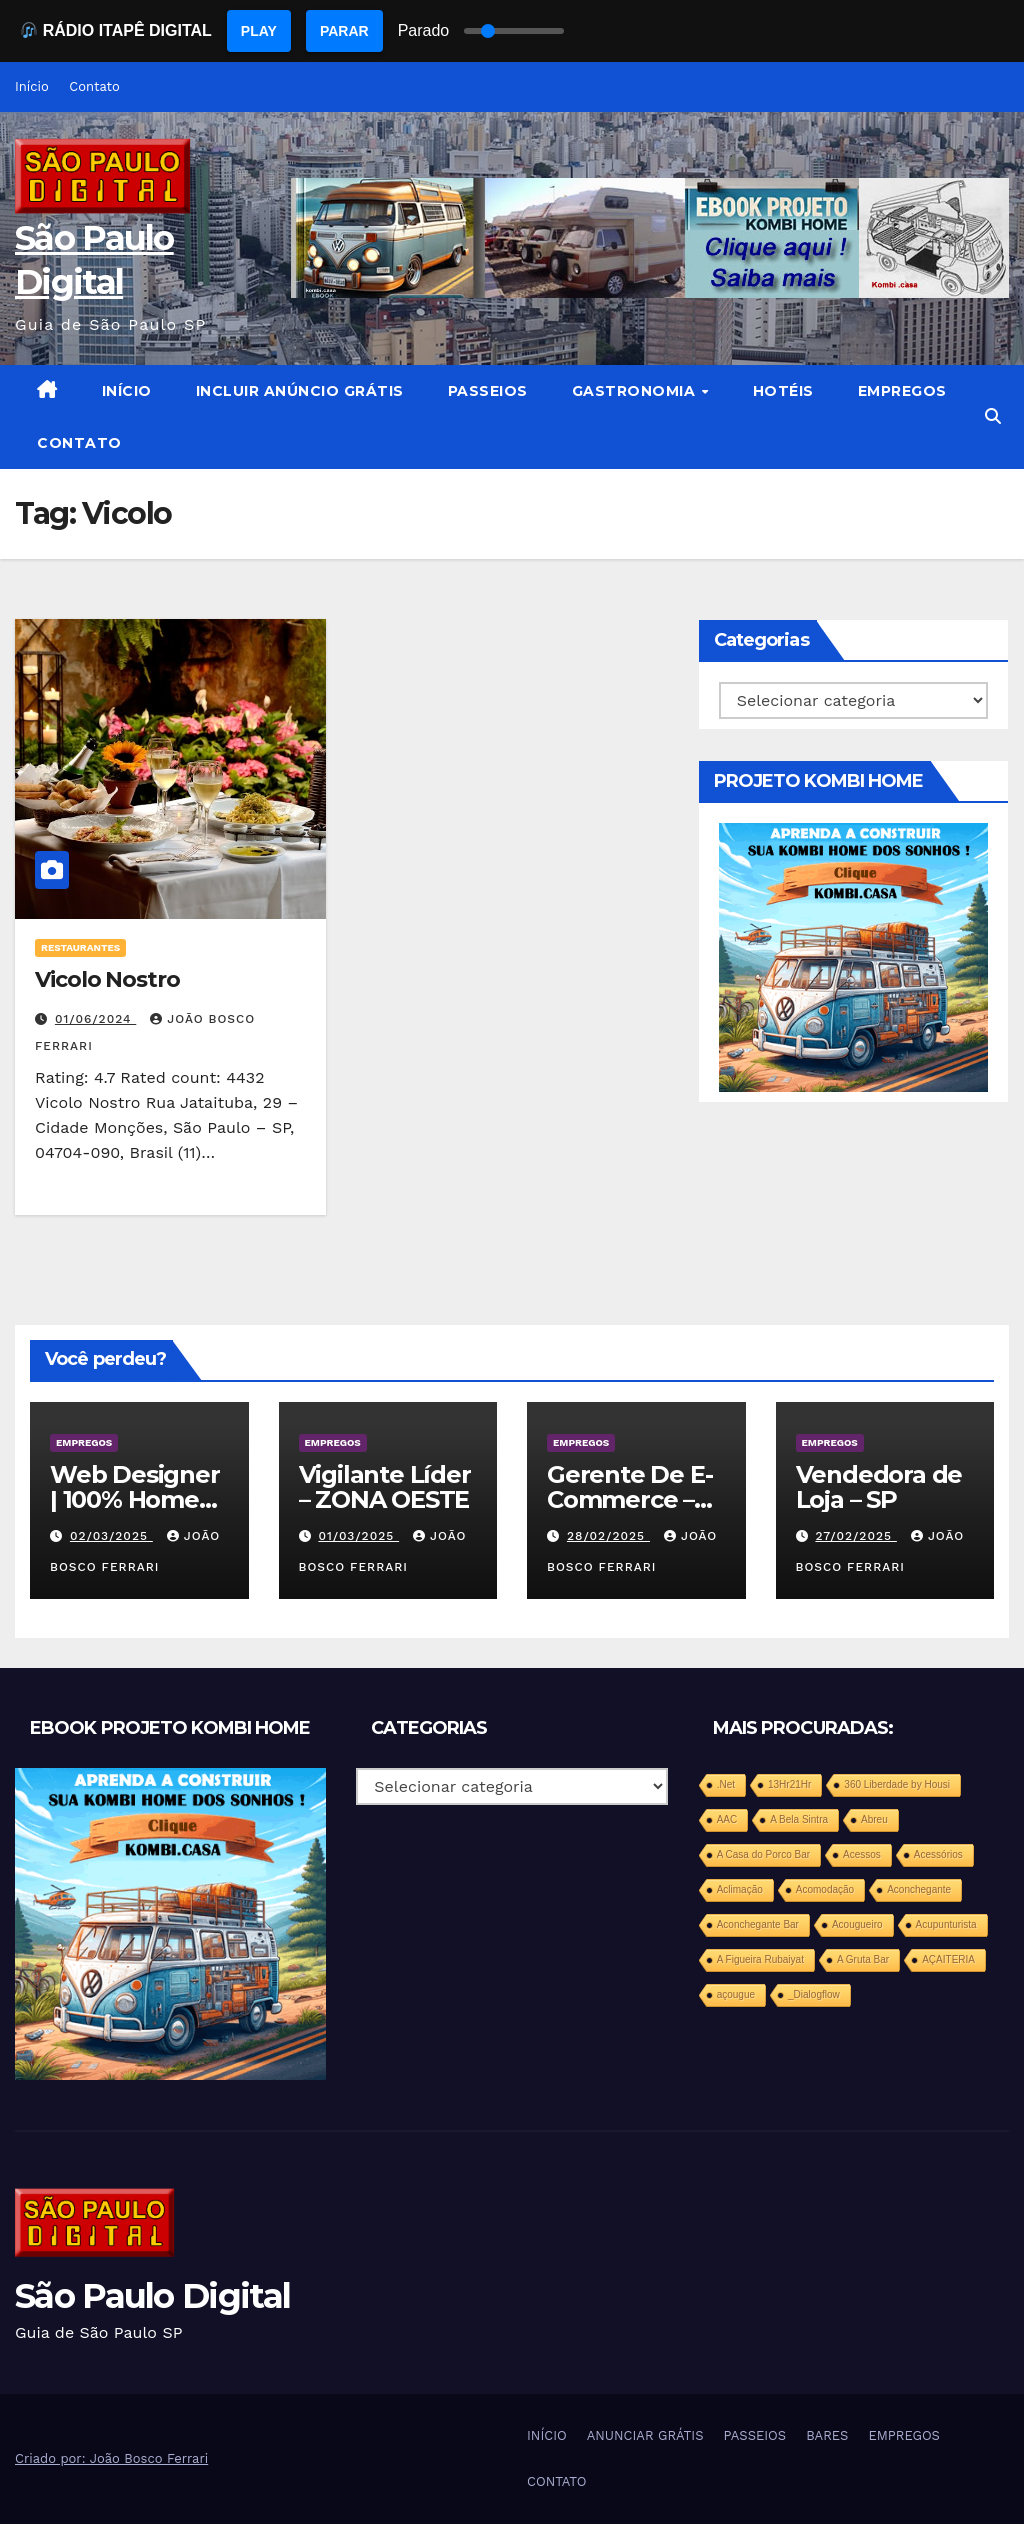 The width and height of the screenshot is (1024, 2524). What do you see at coordinates (862, 1854) in the screenshot?
I see `Acessos` at bounding box center [862, 1854].